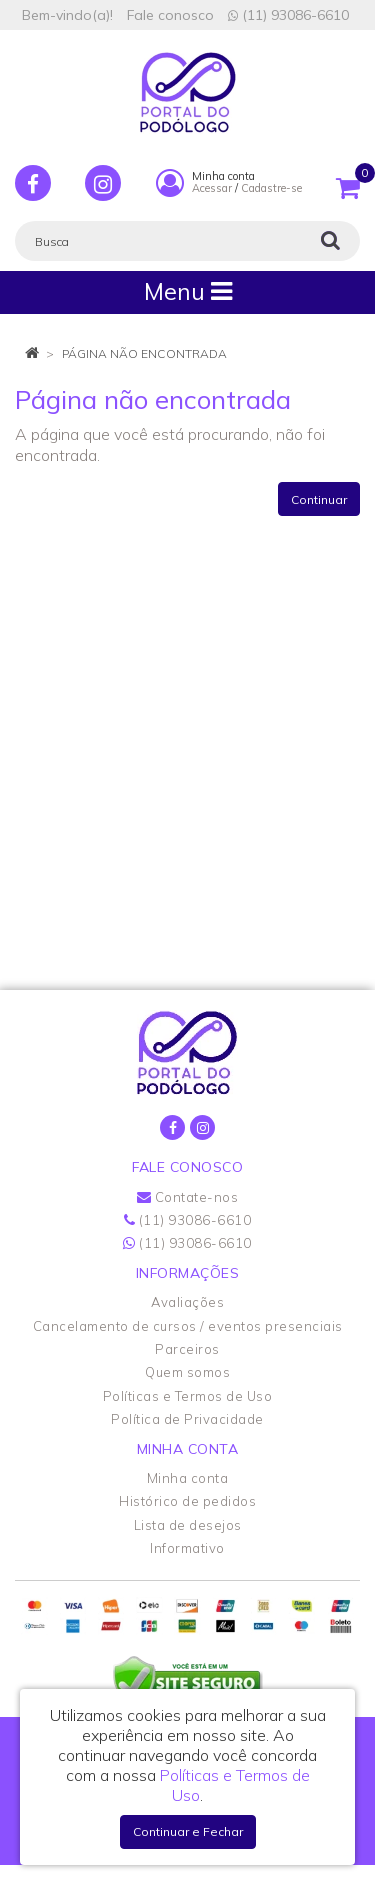 The image size is (375, 1885). What do you see at coordinates (187, 1349) in the screenshot?
I see `Parceiros` at bounding box center [187, 1349].